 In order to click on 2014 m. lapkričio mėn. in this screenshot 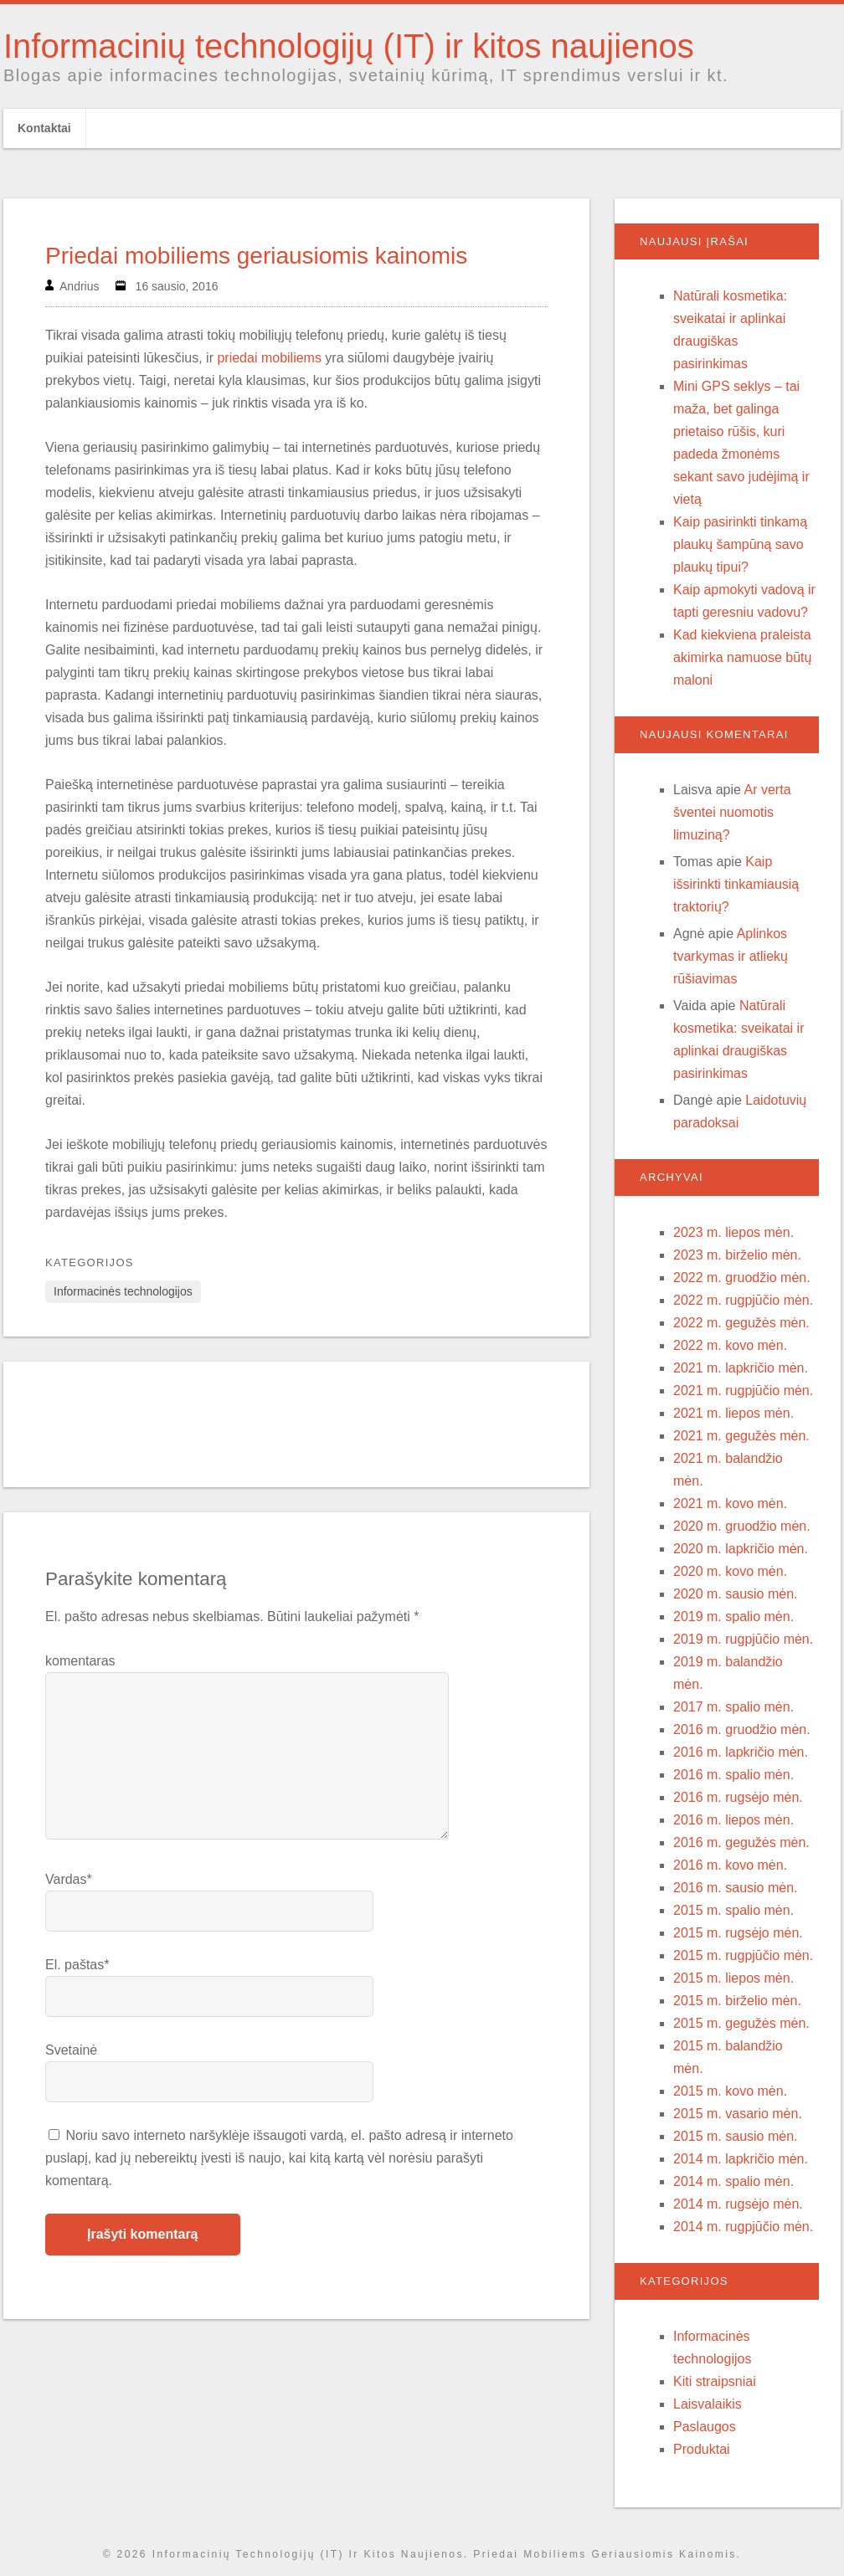, I will do `click(740, 2159)`.